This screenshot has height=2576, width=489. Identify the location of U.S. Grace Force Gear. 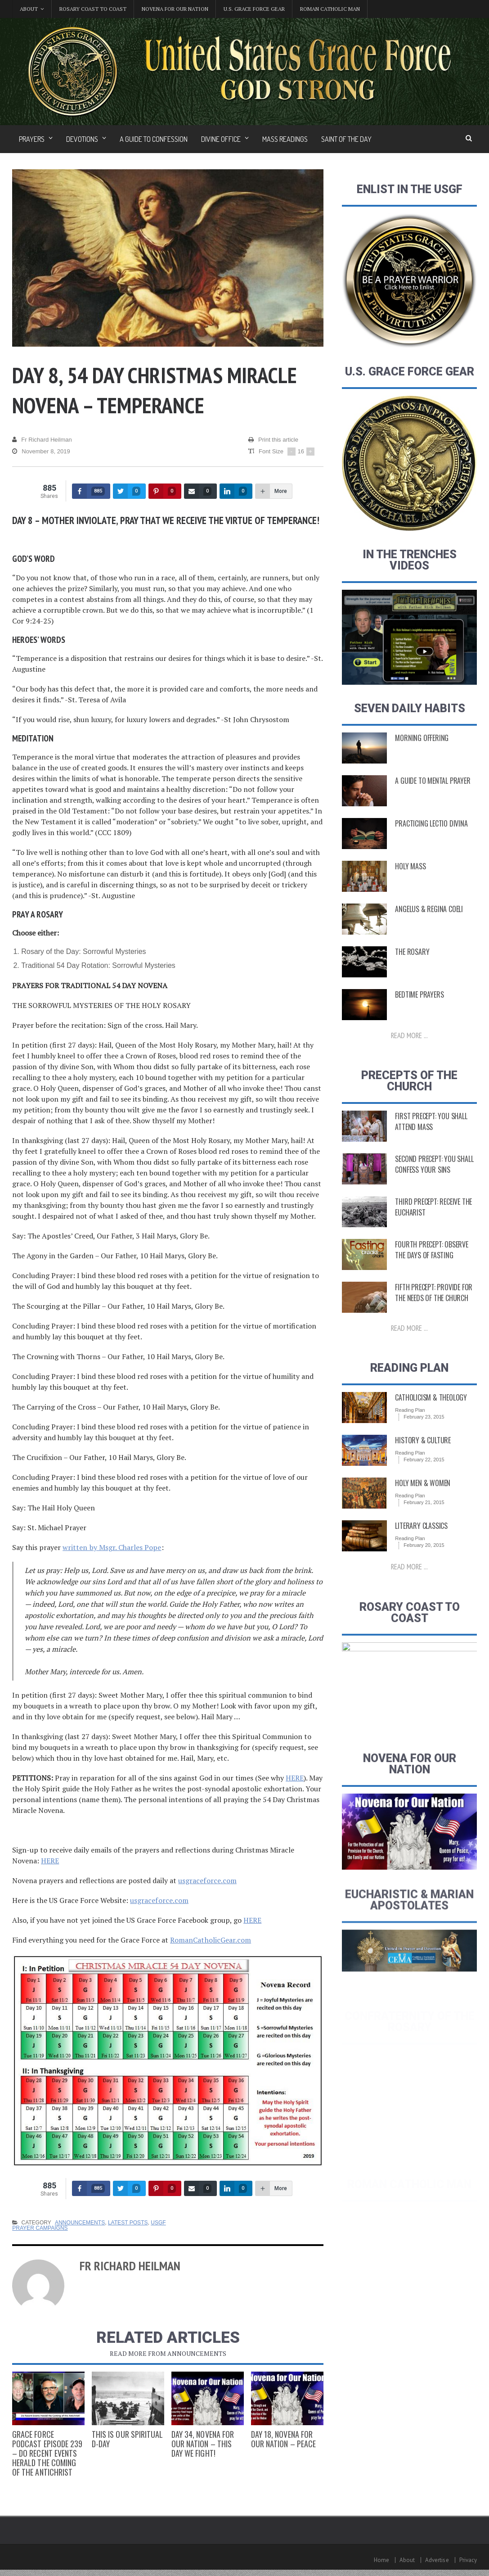
(254, 8).